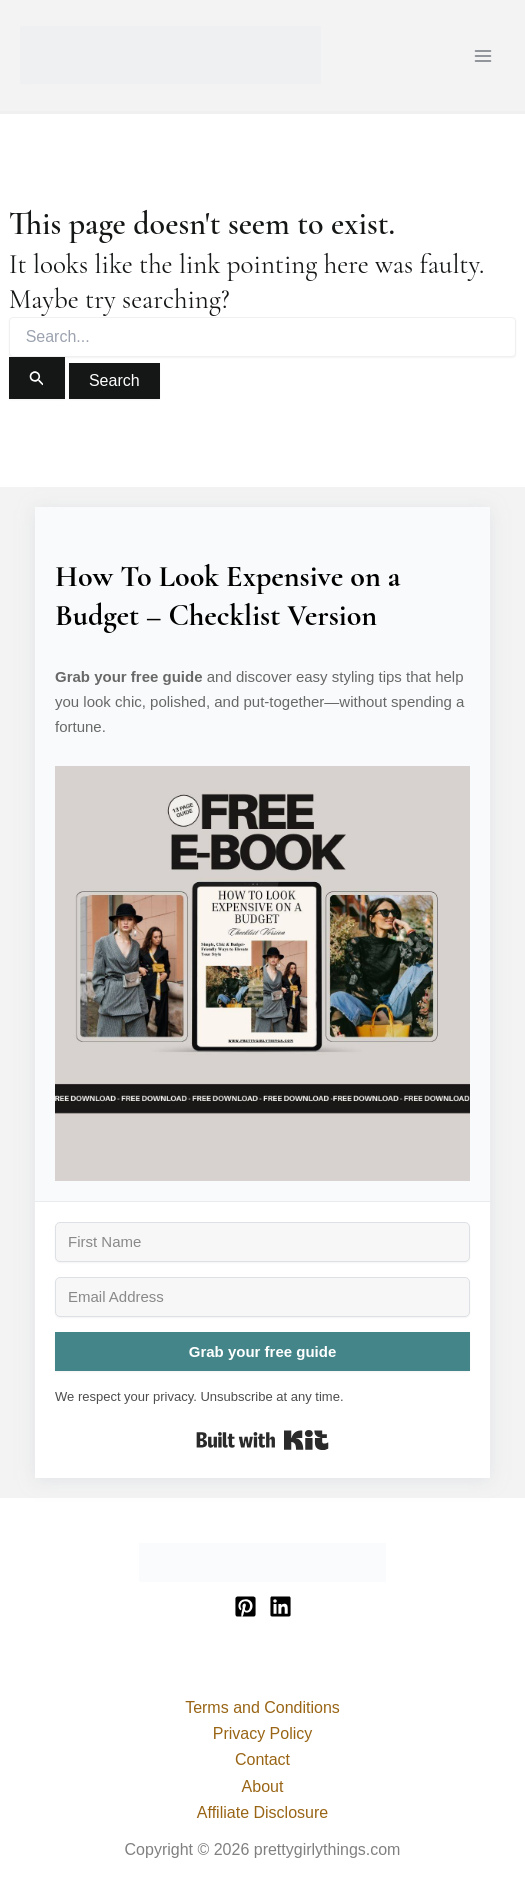 This screenshot has height=1893, width=525. Describe the element at coordinates (24, 84) in the screenshot. I see `prettygirlythings.com` at that location.